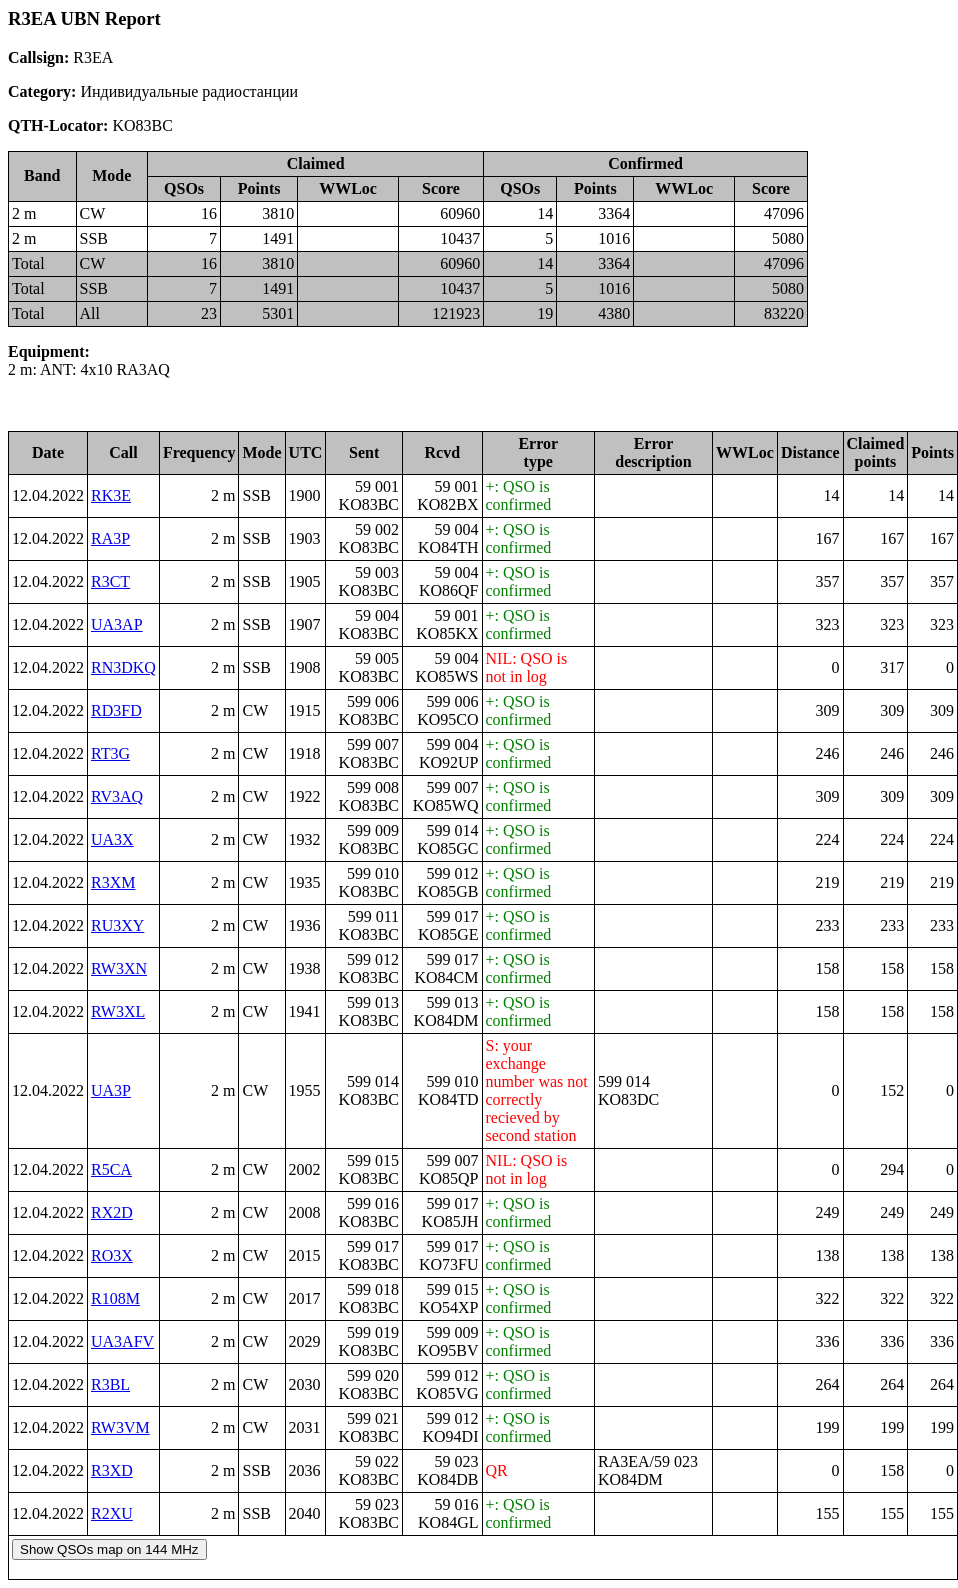 The width and height of the screenshot is (958, 1588). I want to click on R3XD, so click(112, 1470).